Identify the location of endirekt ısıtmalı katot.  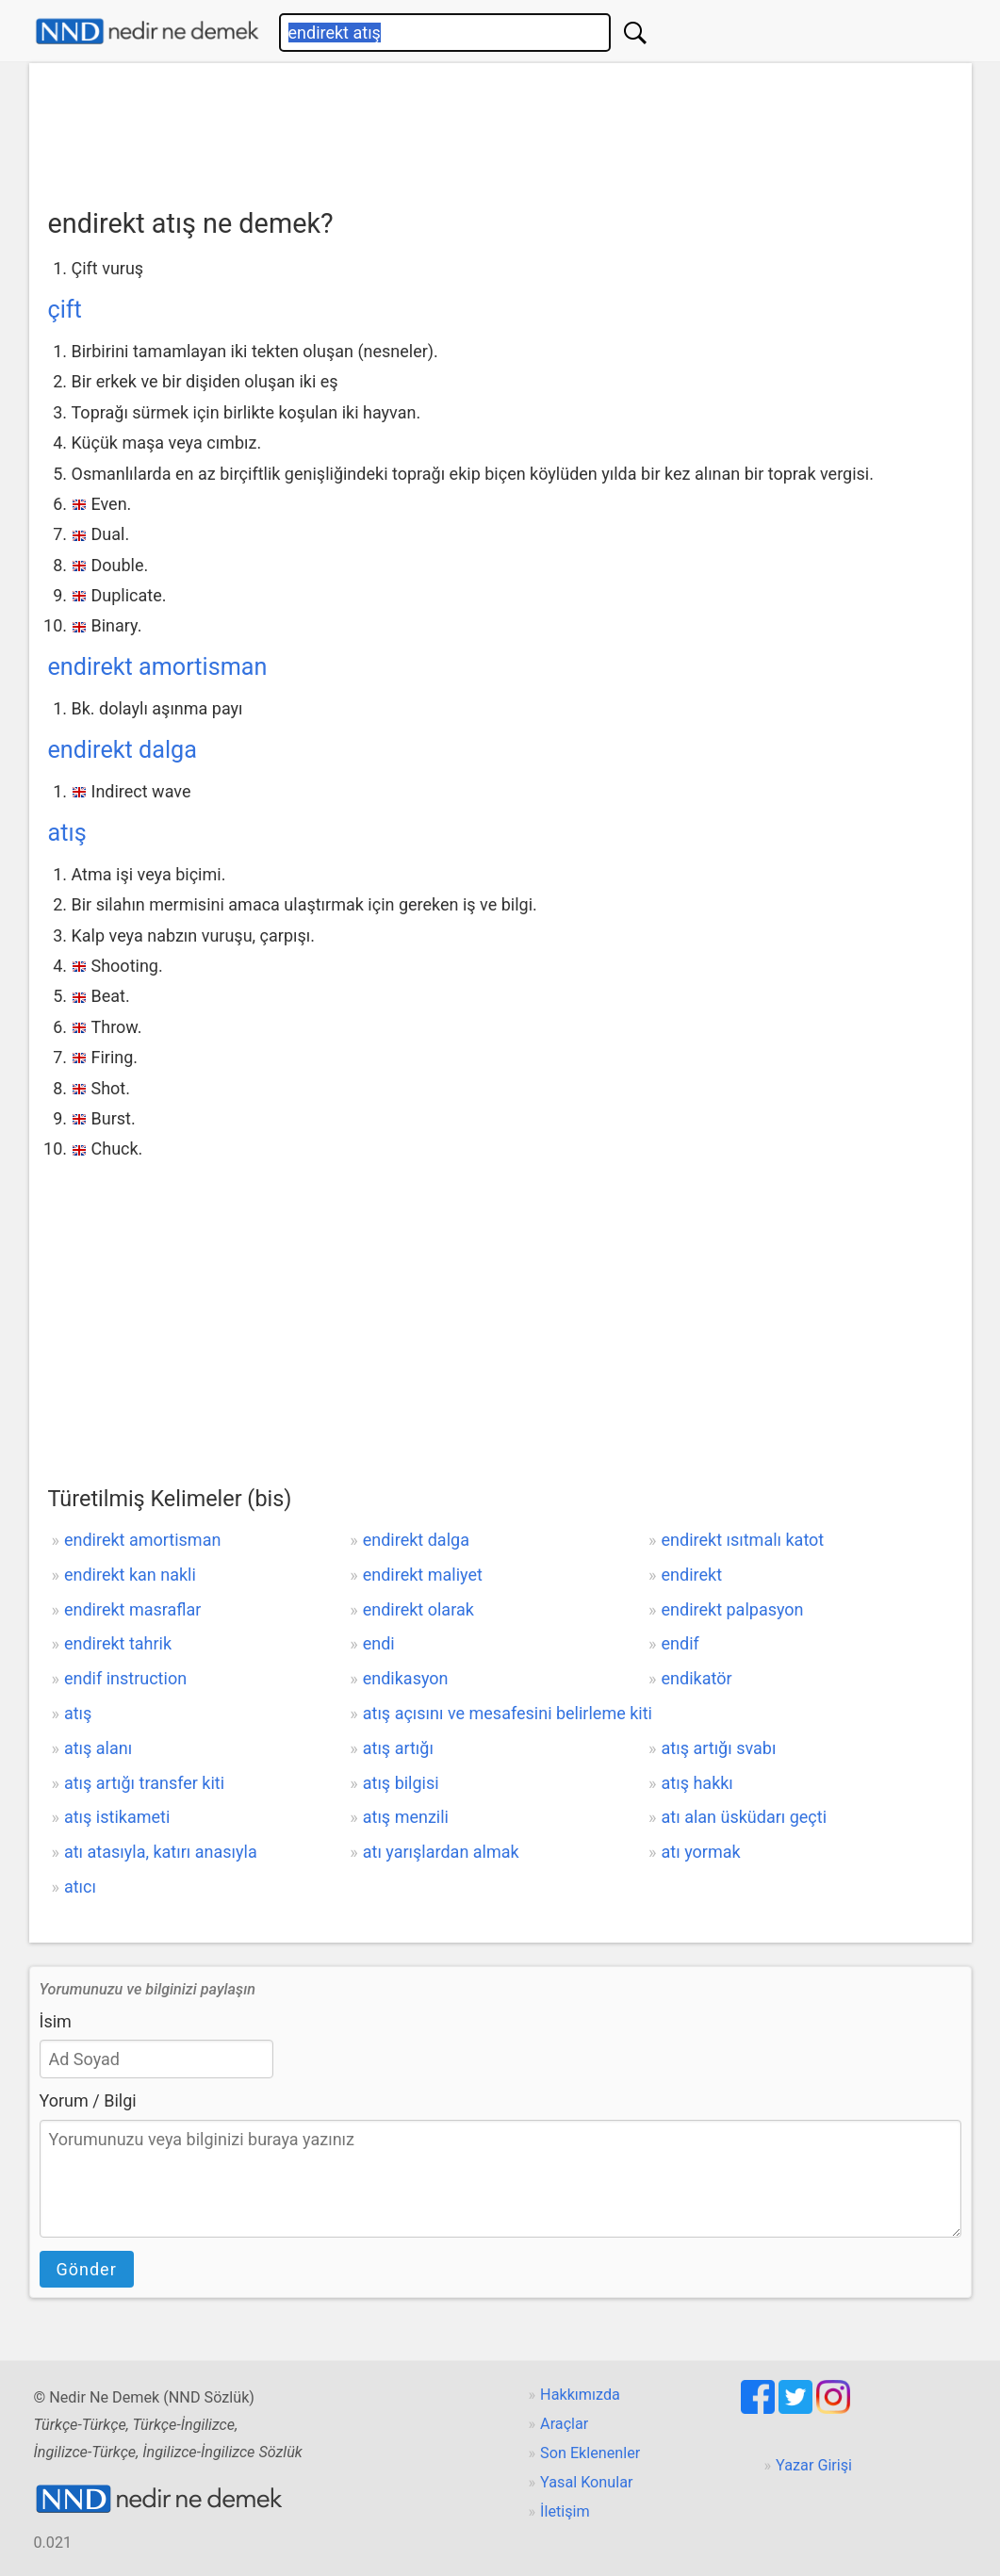
(743, 1540).